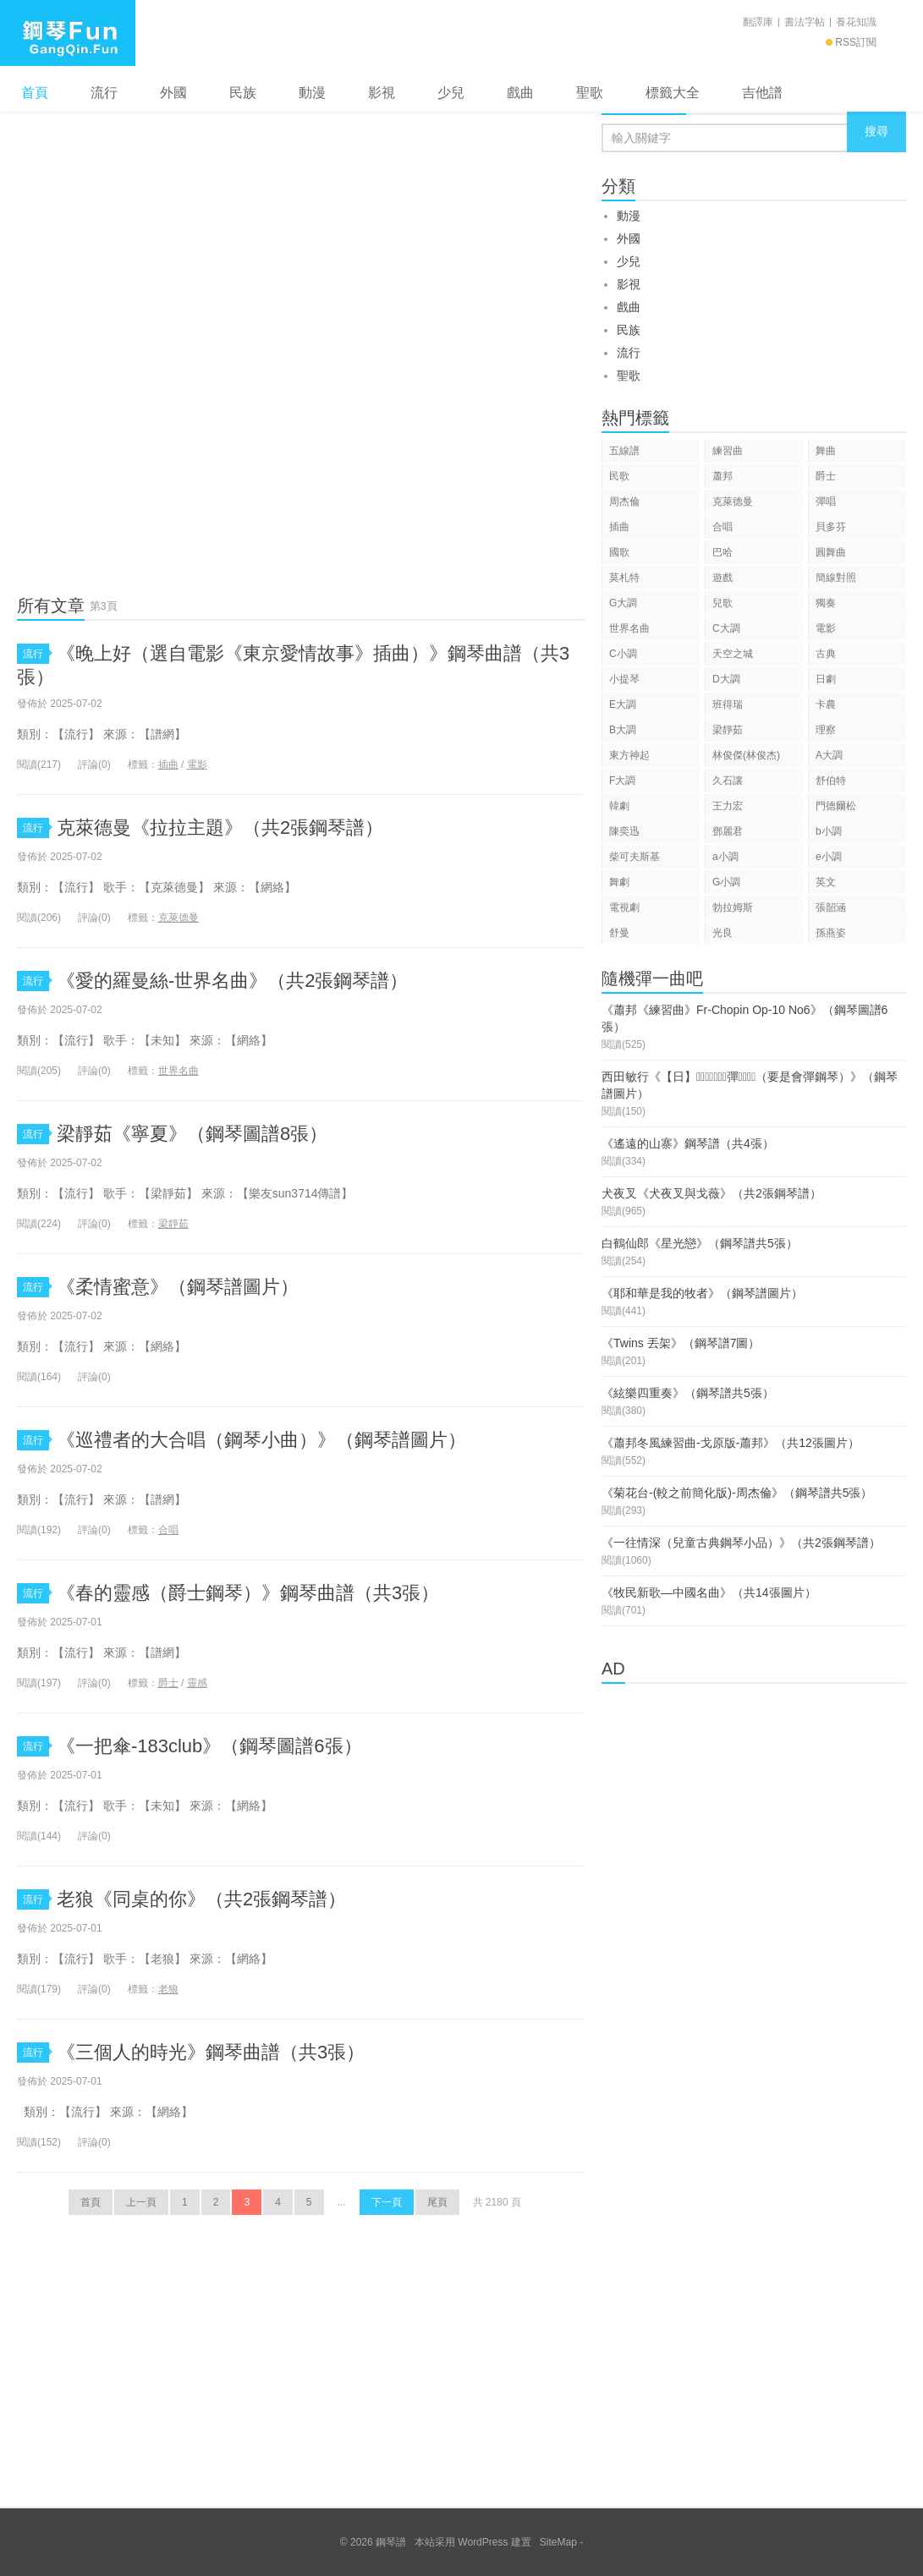 This screenshot has height=2576, width=923. What do you see at coordinates (829, 857) in the screenshot?
I see `e小調` at bounding box center [829, 857].